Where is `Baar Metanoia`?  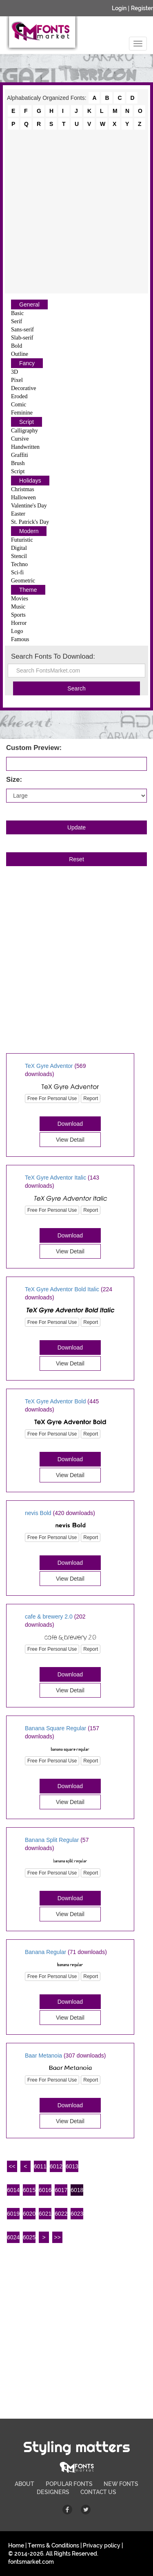 Baar Metanoia is located at coordinates (43, 2055).